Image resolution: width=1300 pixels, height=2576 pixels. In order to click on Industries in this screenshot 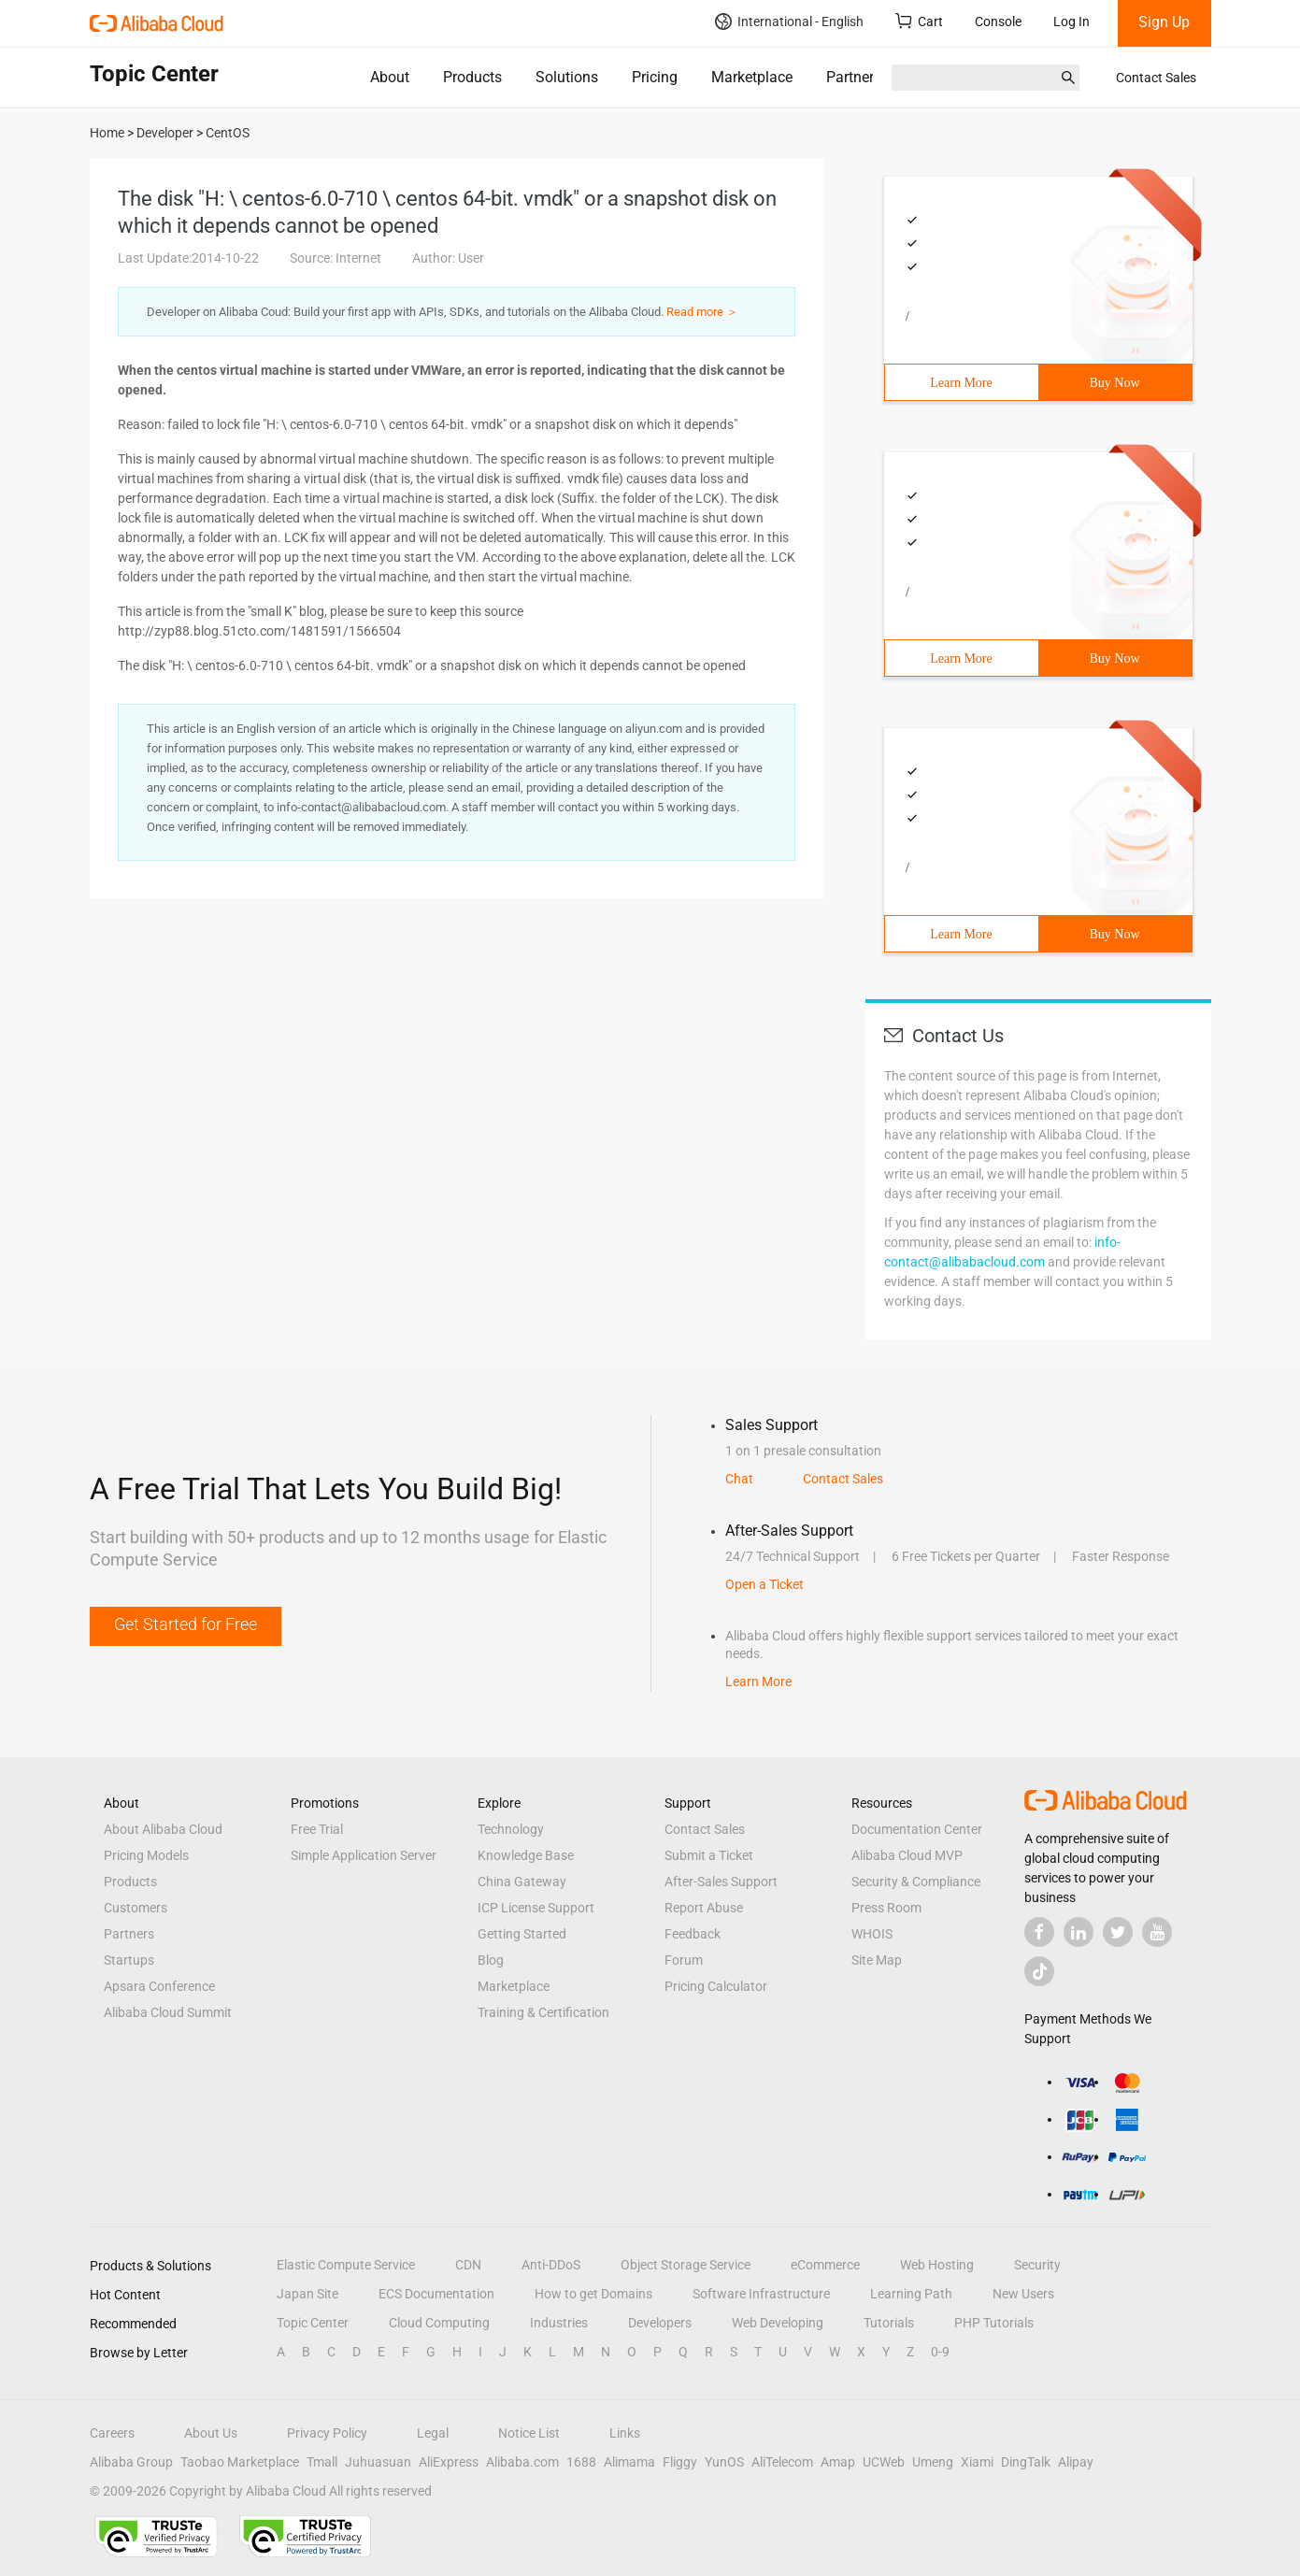, I will do `click(559, 2322)`.